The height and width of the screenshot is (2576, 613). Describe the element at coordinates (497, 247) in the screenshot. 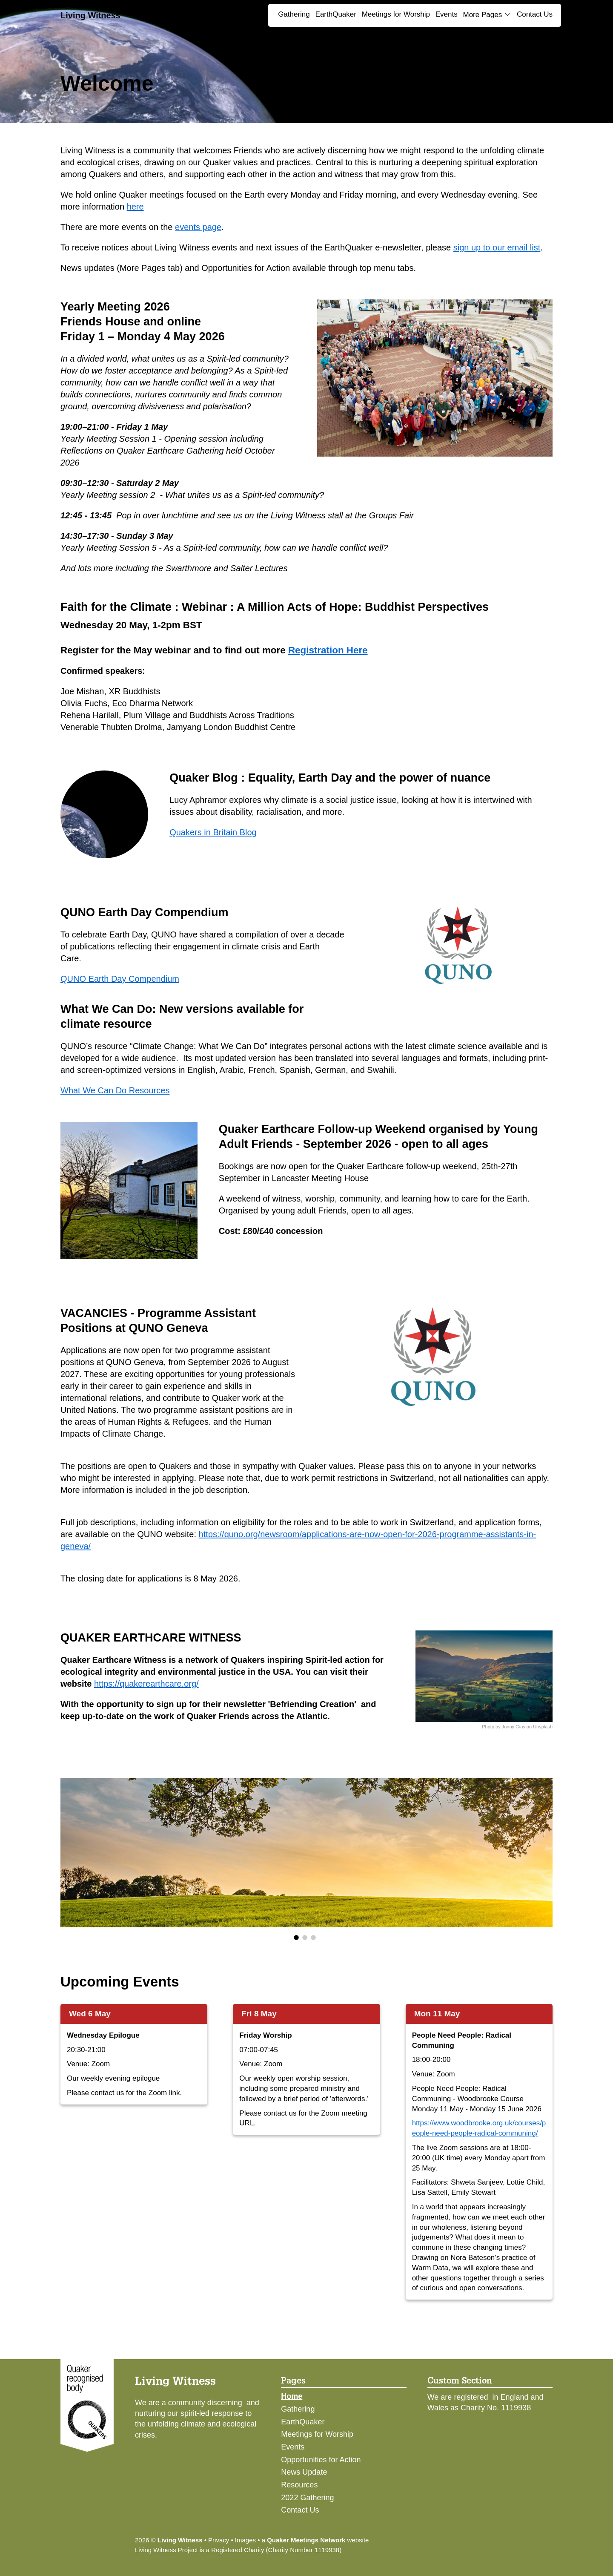

I see `sign up to our email list` at that location.